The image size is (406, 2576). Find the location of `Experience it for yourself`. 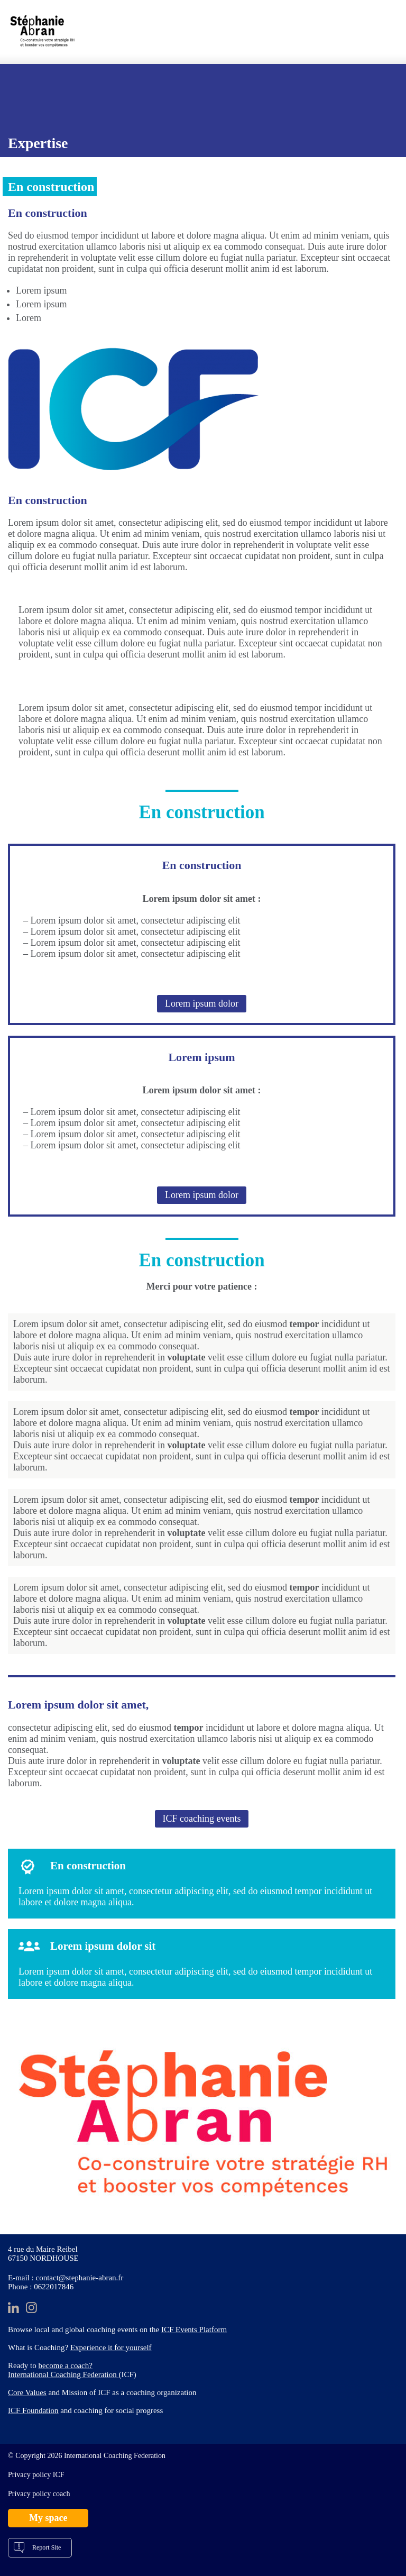

Experience it for yourself is located at coordinates (111, 2347).